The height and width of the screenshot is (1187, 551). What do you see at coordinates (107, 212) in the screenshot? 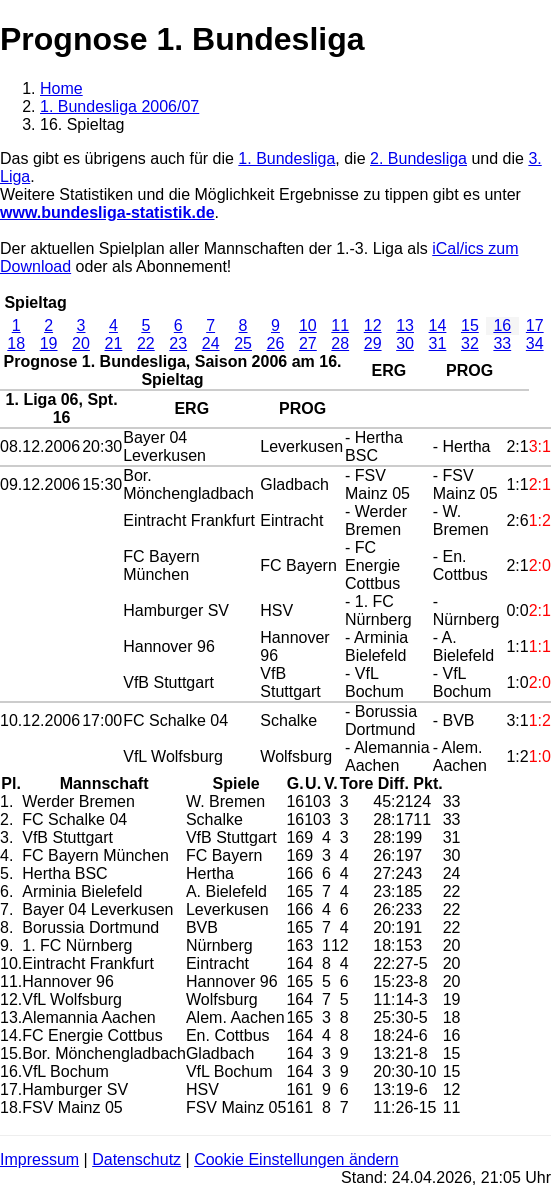
I see `www.bundesliga-statistik.de` at bounding box center [107, 212].